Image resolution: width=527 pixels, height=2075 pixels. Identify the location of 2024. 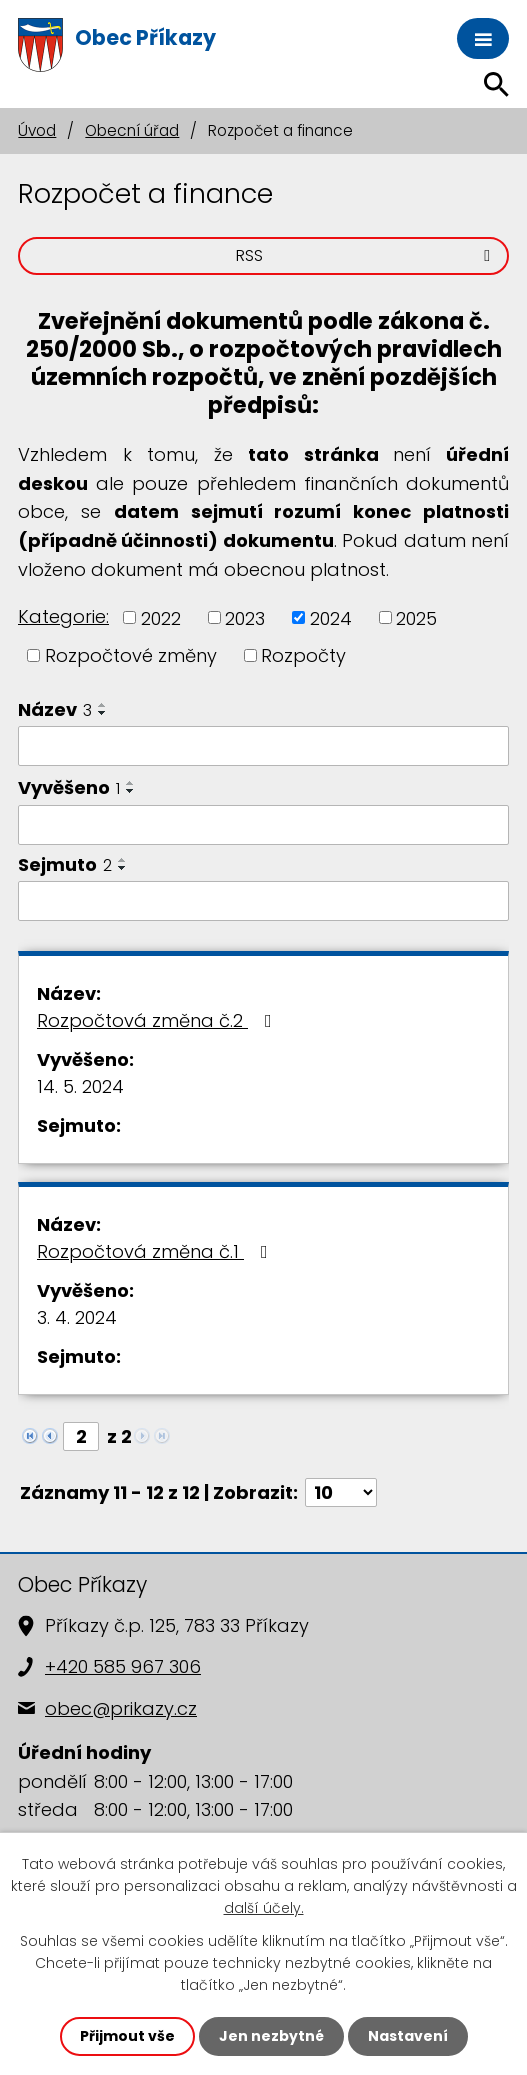
(331, 617).